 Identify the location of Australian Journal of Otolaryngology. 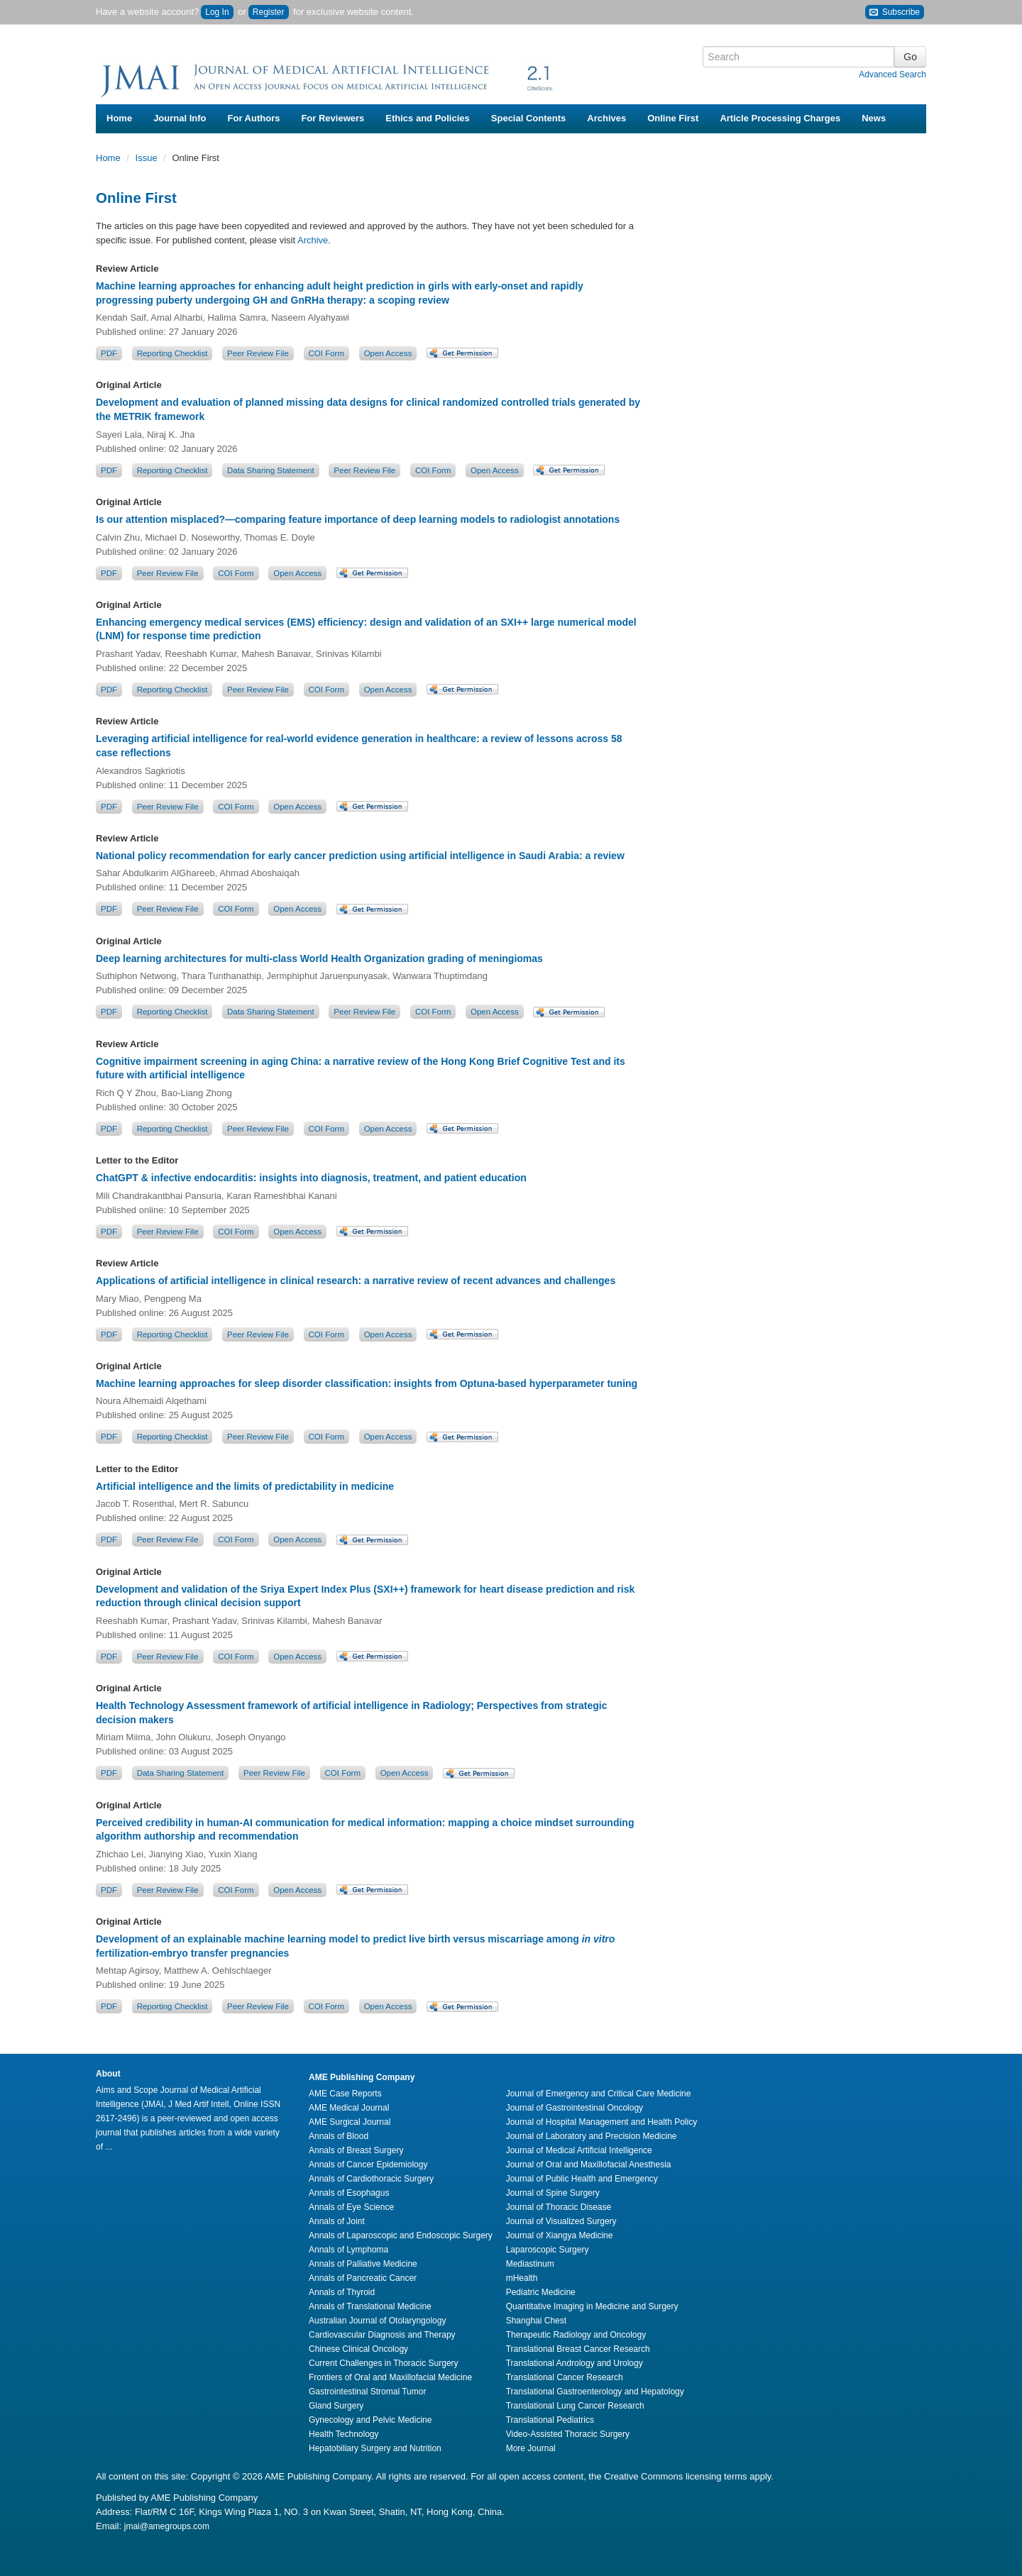
(377, 2321).